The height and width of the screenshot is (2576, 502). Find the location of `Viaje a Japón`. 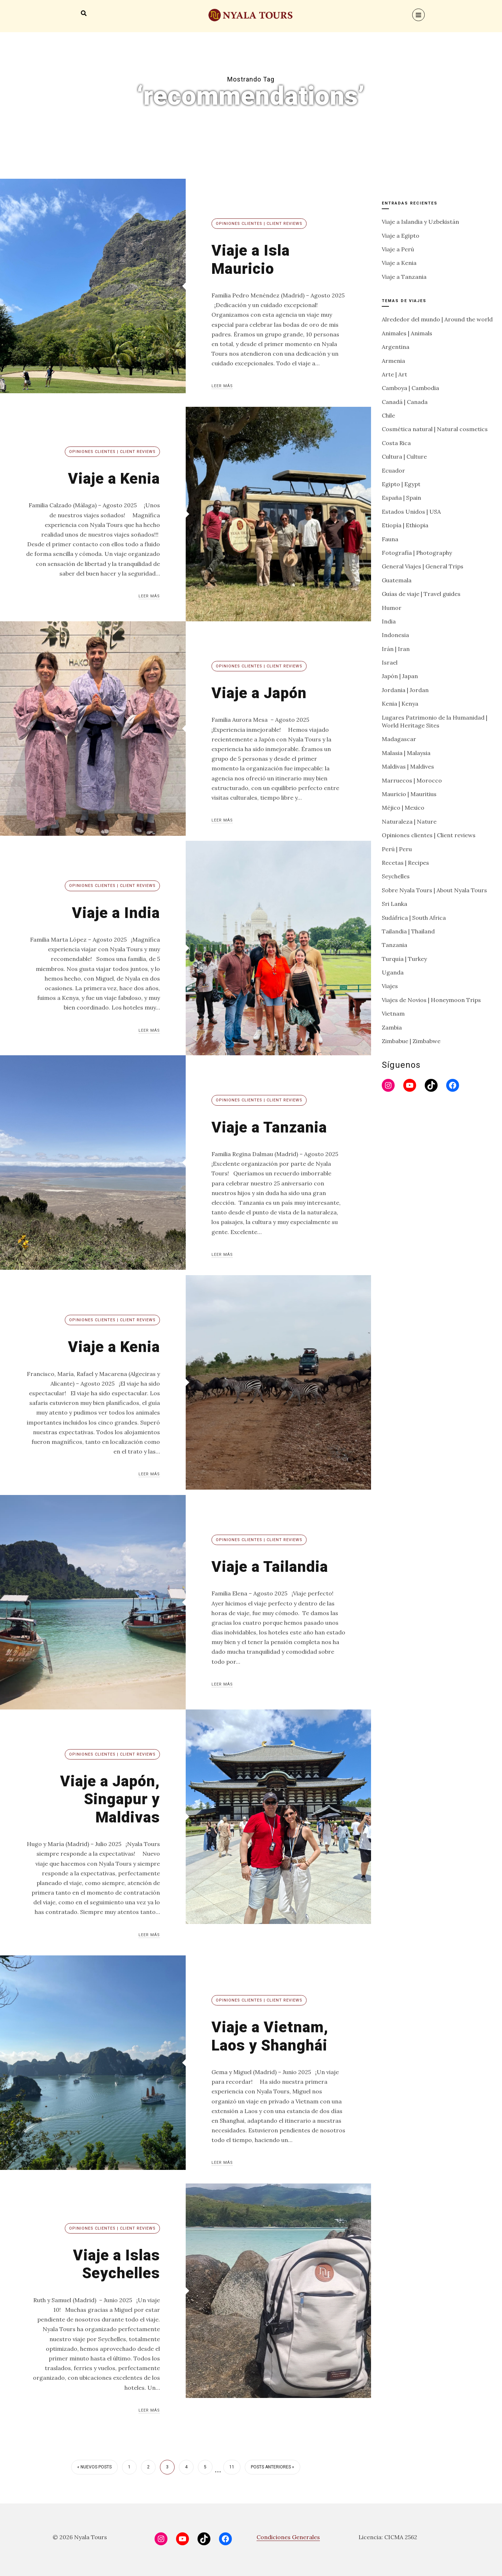

Viaje a Japón is located at coordinates (259, 693).